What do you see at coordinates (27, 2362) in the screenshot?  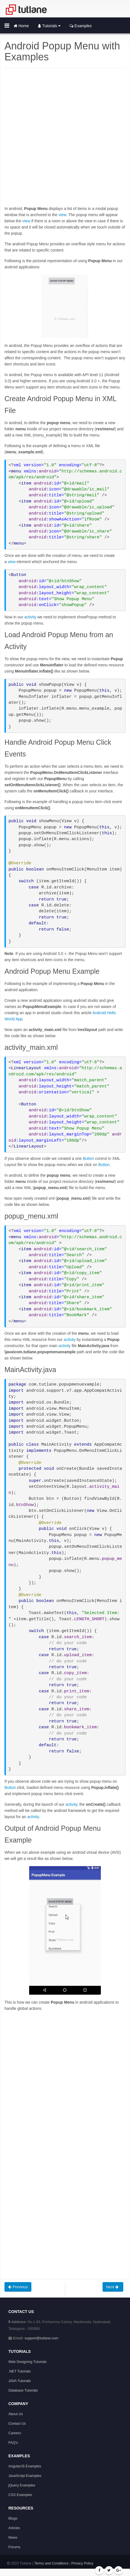 I see `Web Designing Tutorials` at bounding box center [27, 2362].